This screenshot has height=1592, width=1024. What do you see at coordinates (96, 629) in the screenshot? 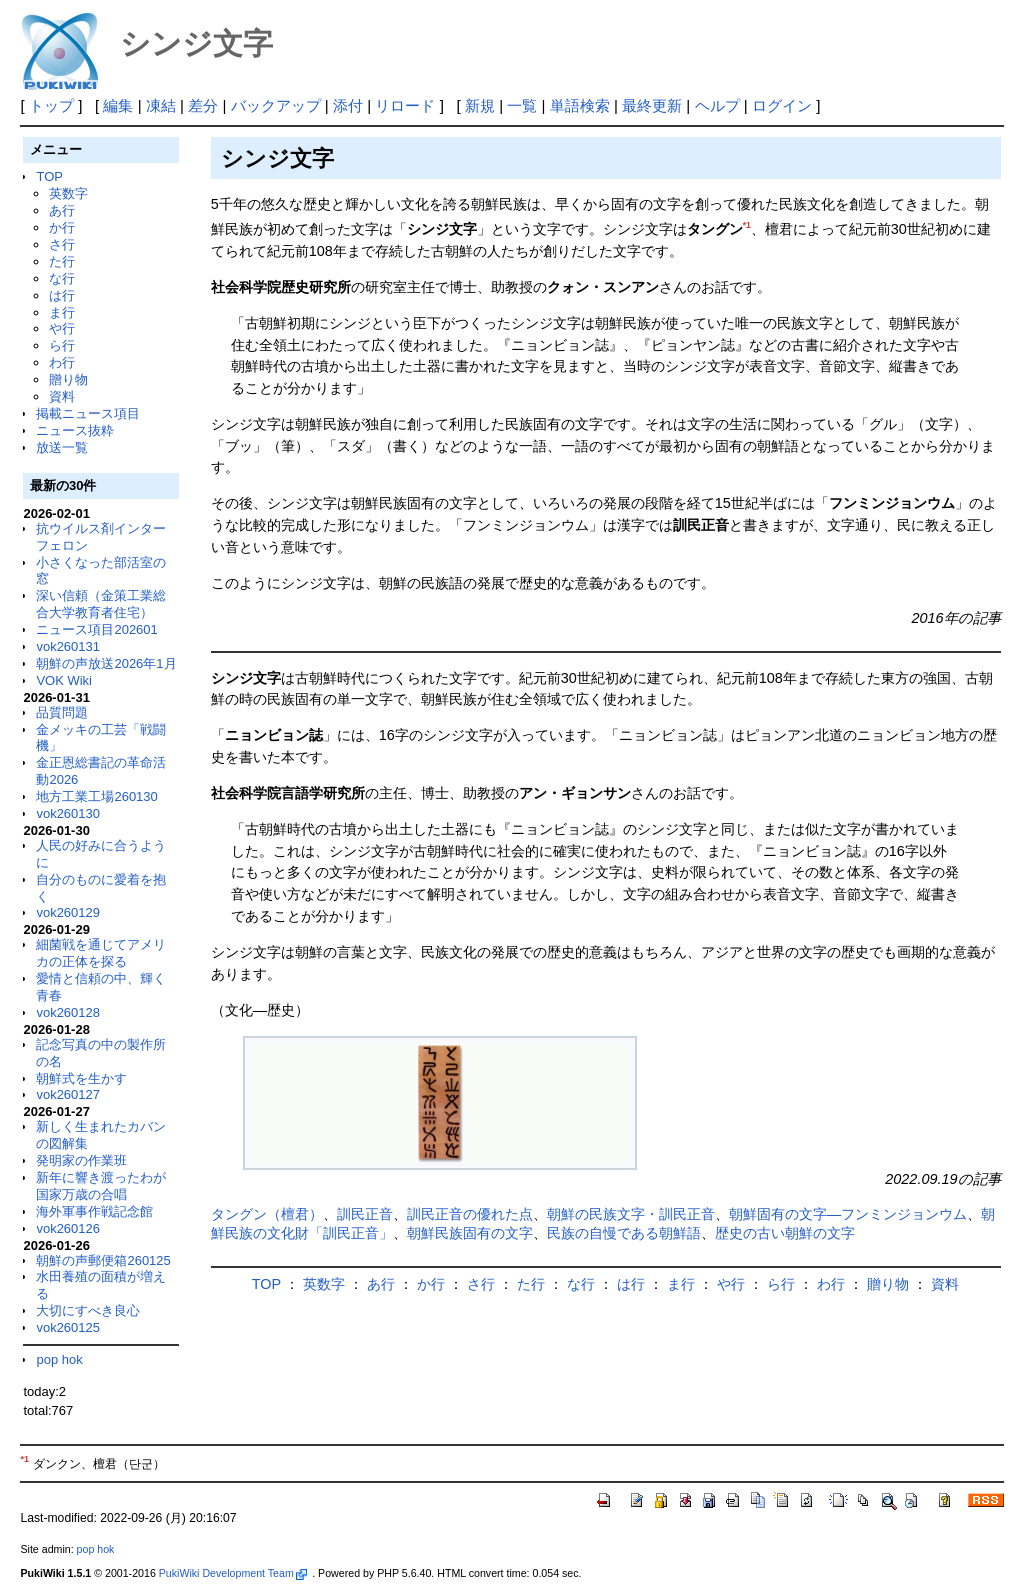
I see `ニュース項目202601` at bounding box center [96, 629].